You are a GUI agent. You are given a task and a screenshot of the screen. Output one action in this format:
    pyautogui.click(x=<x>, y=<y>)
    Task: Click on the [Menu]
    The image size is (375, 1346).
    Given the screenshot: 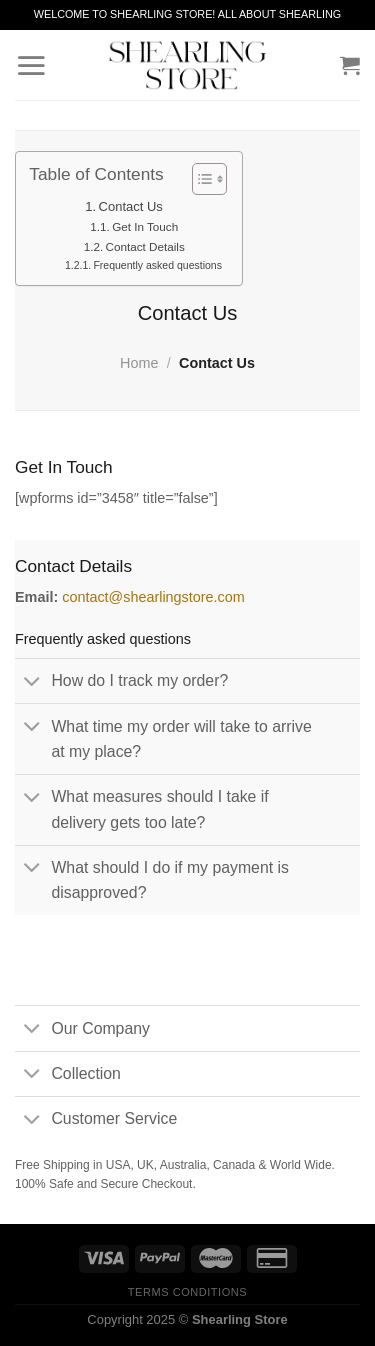 What is the action you would take?
    pyautogui.click(x=31, y=65)
    